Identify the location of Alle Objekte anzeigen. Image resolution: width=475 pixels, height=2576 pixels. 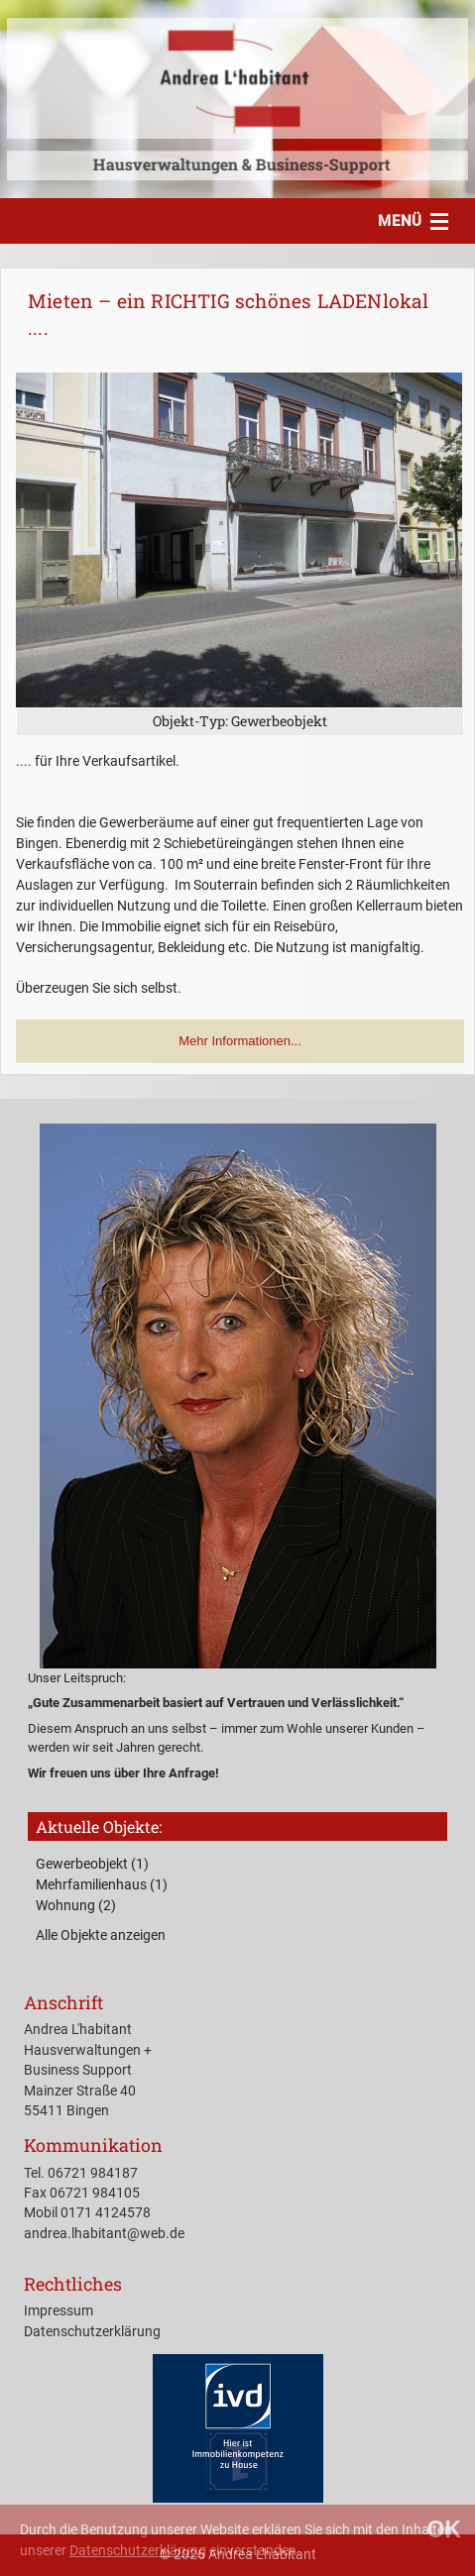
(101, 1935).